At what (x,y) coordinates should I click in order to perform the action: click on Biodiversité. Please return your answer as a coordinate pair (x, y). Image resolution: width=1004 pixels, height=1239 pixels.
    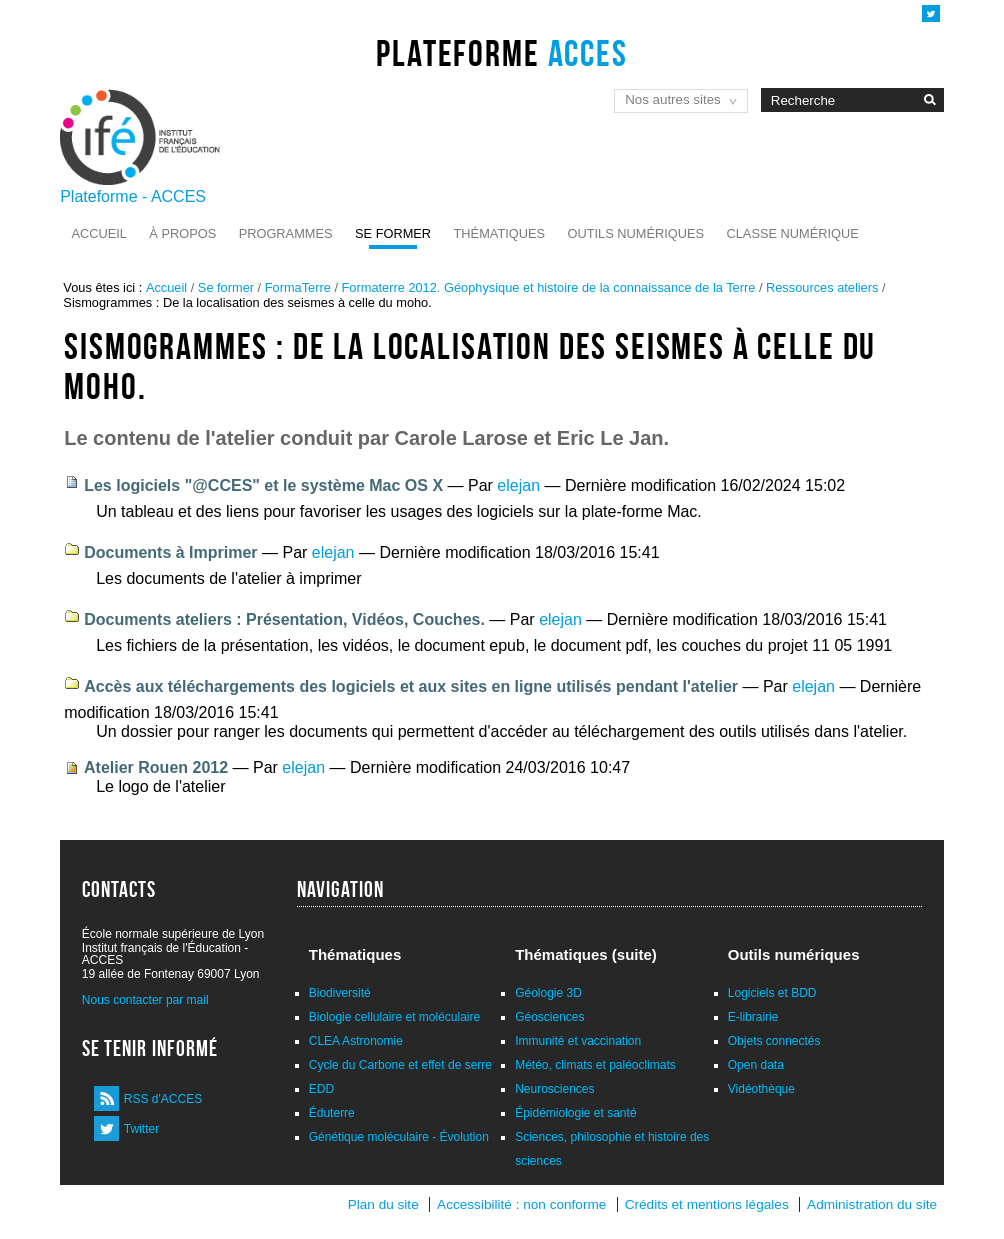
    Looking at the image, I should click on (340, 993).